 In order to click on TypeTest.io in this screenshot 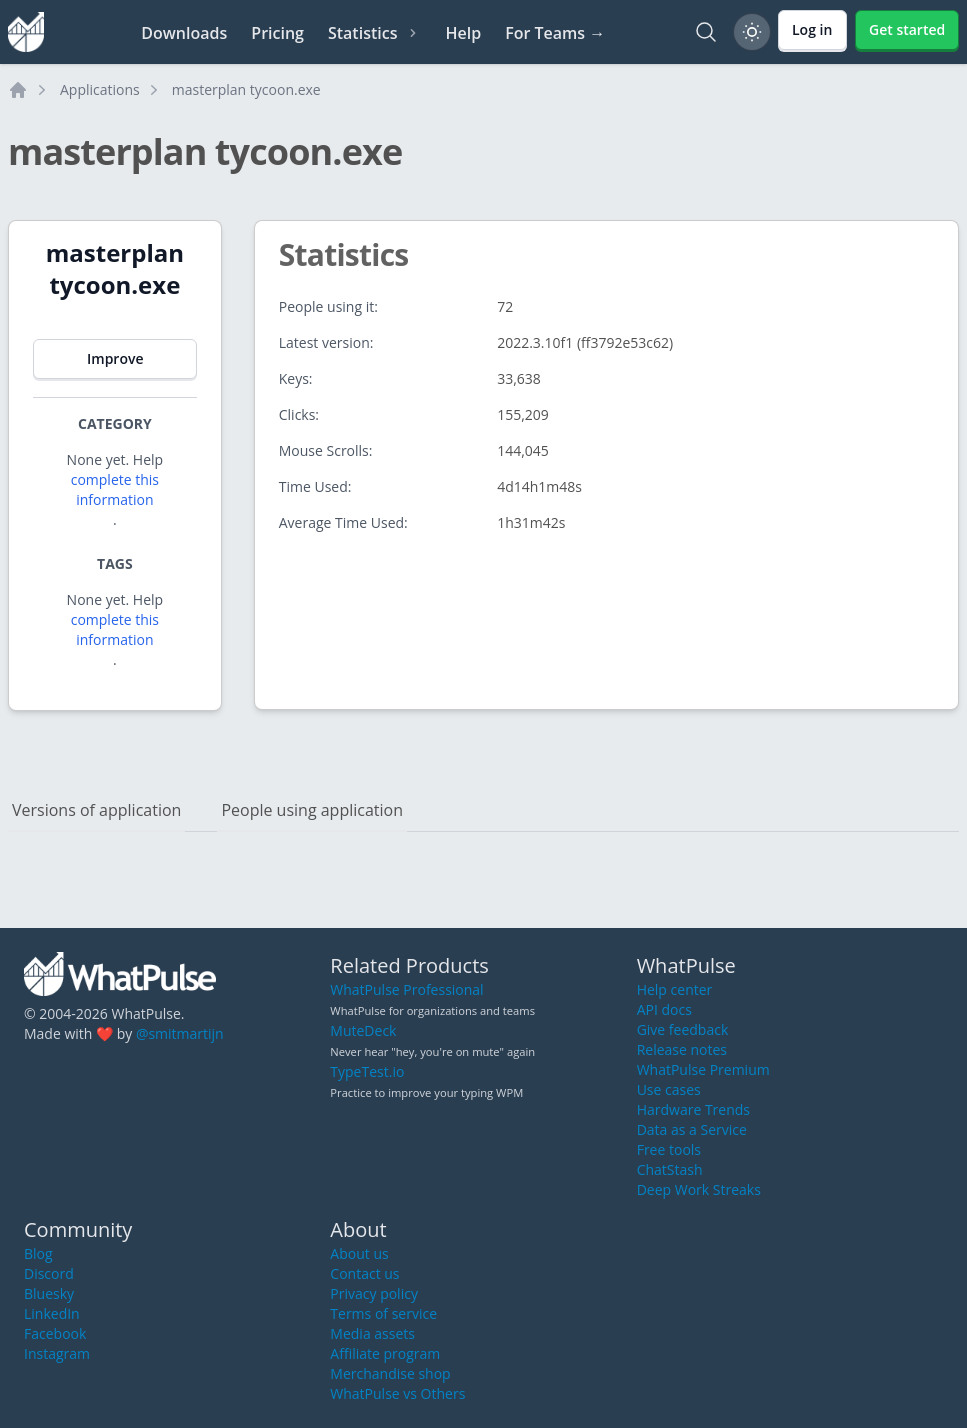, I will do `click(367, 1071)`.